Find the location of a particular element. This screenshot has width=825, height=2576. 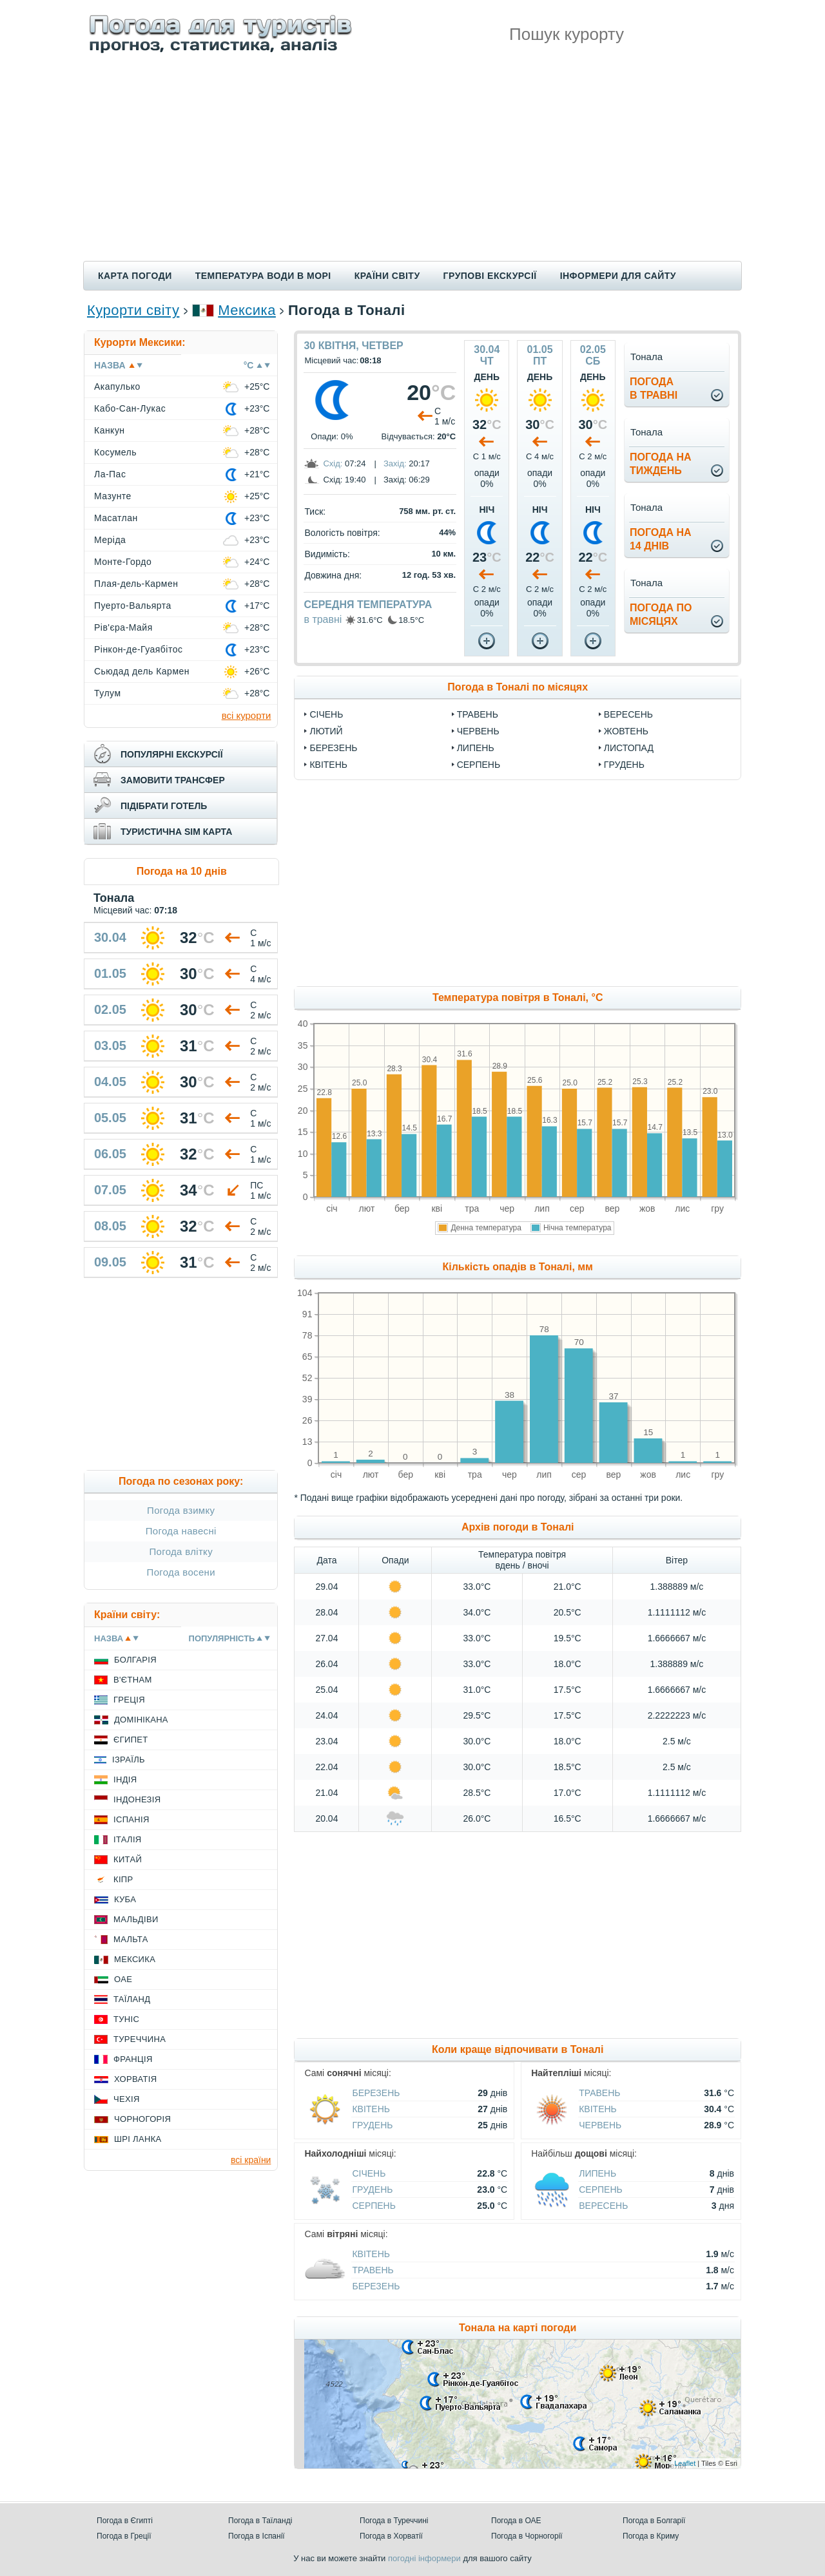

всі курорти is located at coordinates (246, 715).